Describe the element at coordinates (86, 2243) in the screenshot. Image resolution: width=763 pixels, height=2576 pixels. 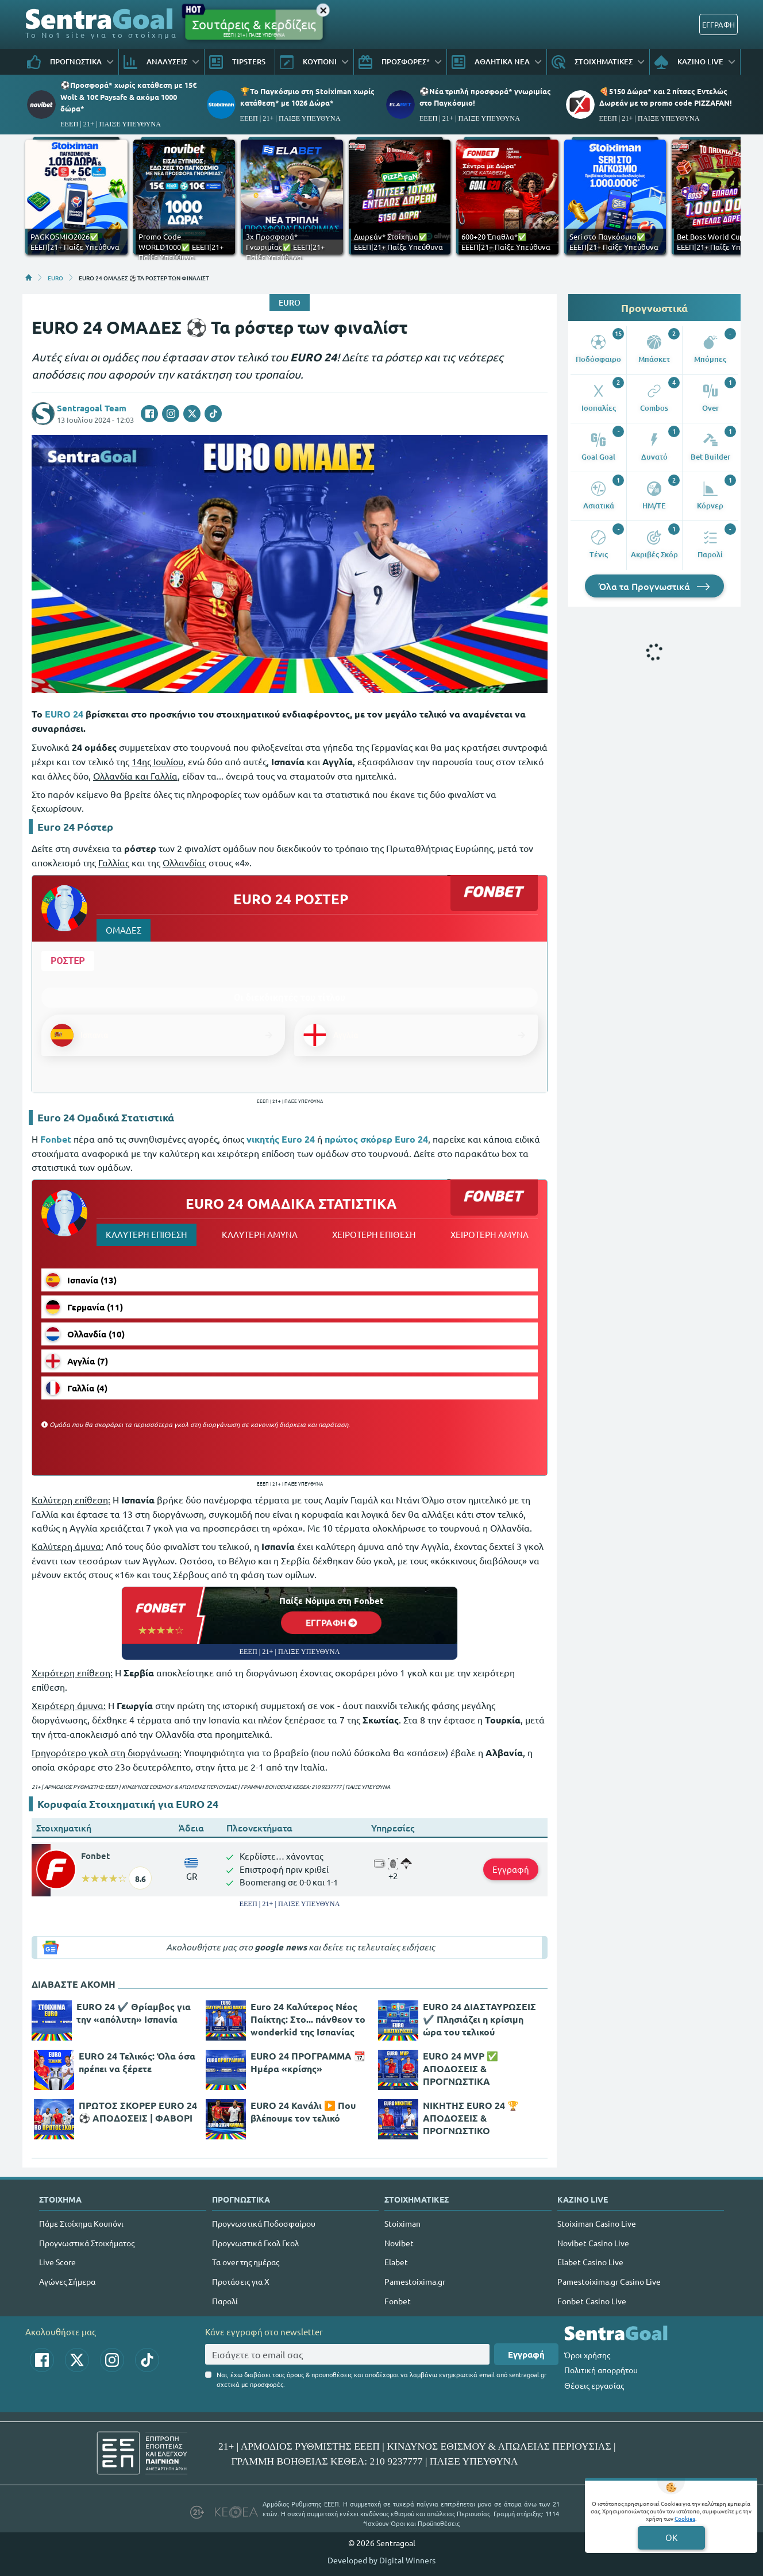
I see `Προγνωστικά Στοιχήματος` at that location.